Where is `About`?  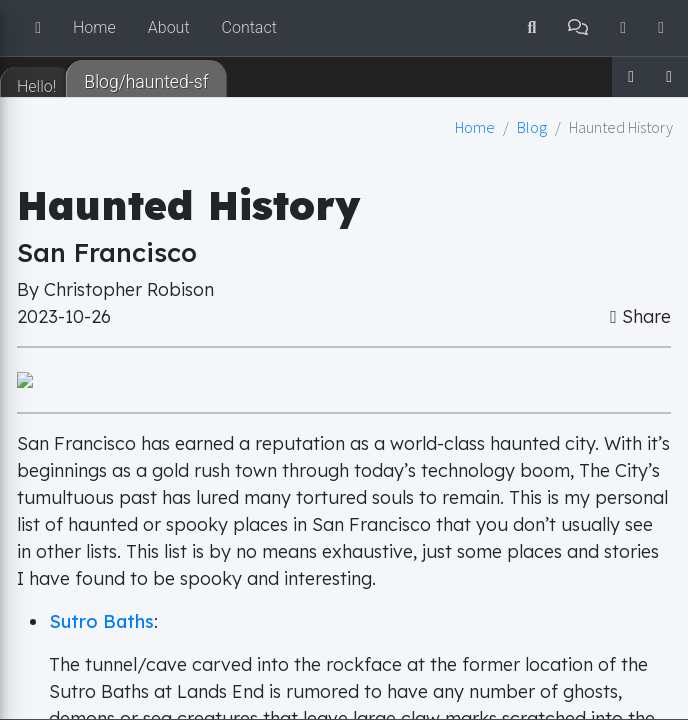 About is located at coordinates (169, 27).